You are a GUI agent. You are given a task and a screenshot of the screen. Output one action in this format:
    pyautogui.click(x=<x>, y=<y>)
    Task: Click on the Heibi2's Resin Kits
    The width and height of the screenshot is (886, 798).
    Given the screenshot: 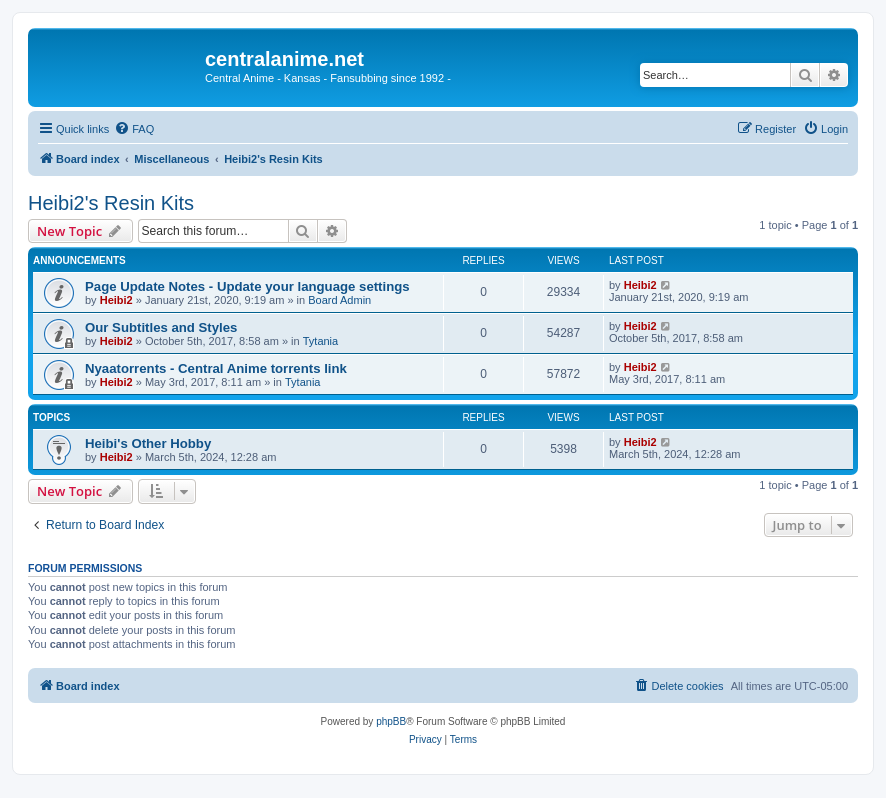 What is the action you would take?
    pyautogui.click(x=111, y=203)
    